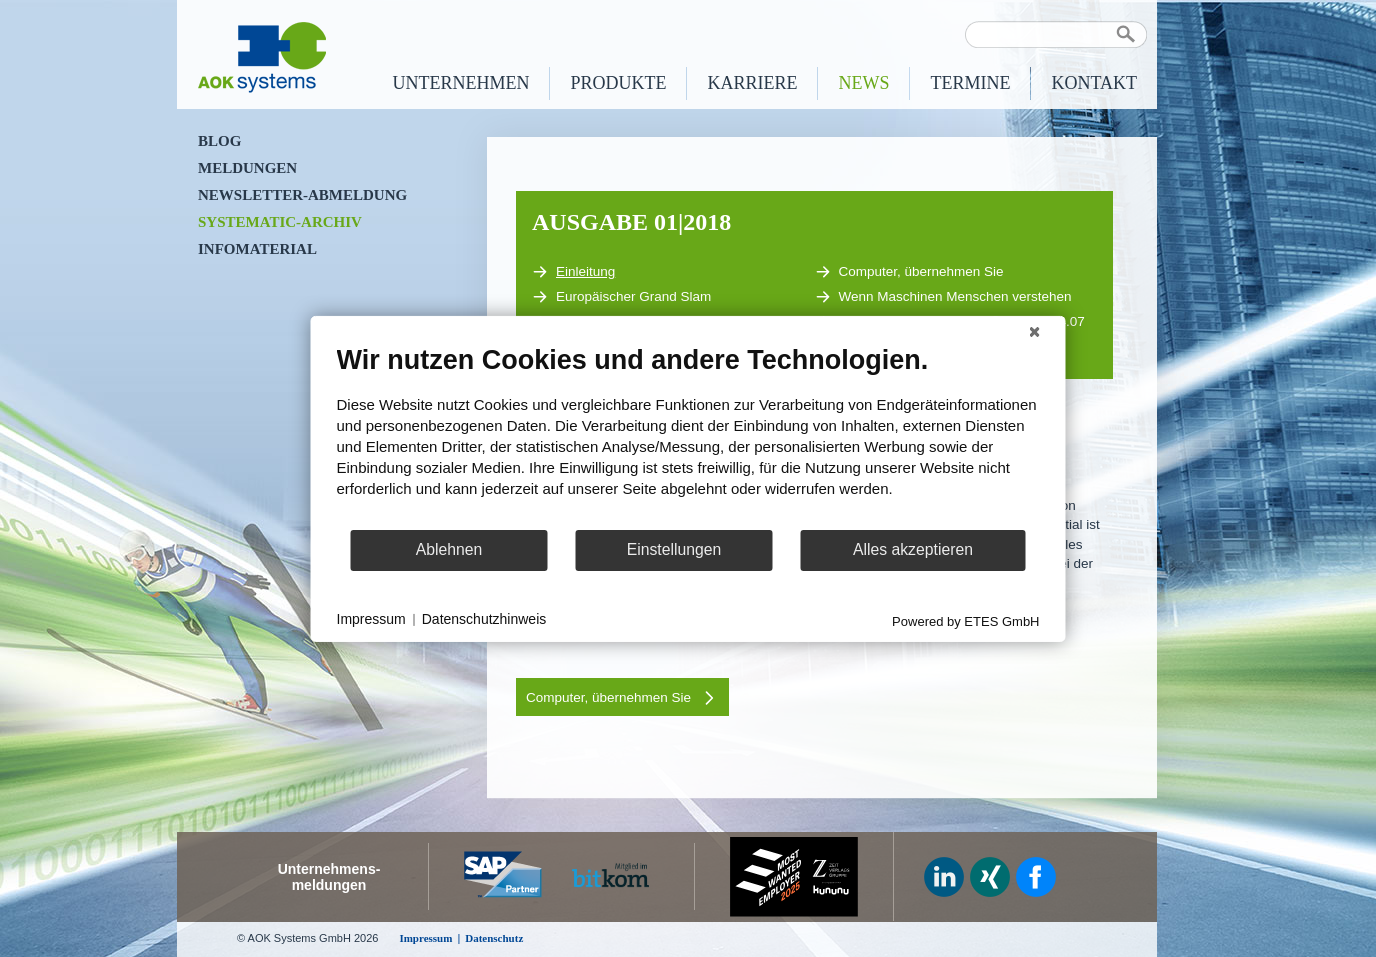 This screenshot has width=1376, height=957. Describe the element at coordinates (573, 272) in the screenshot. I see `Einleitung` at that location.